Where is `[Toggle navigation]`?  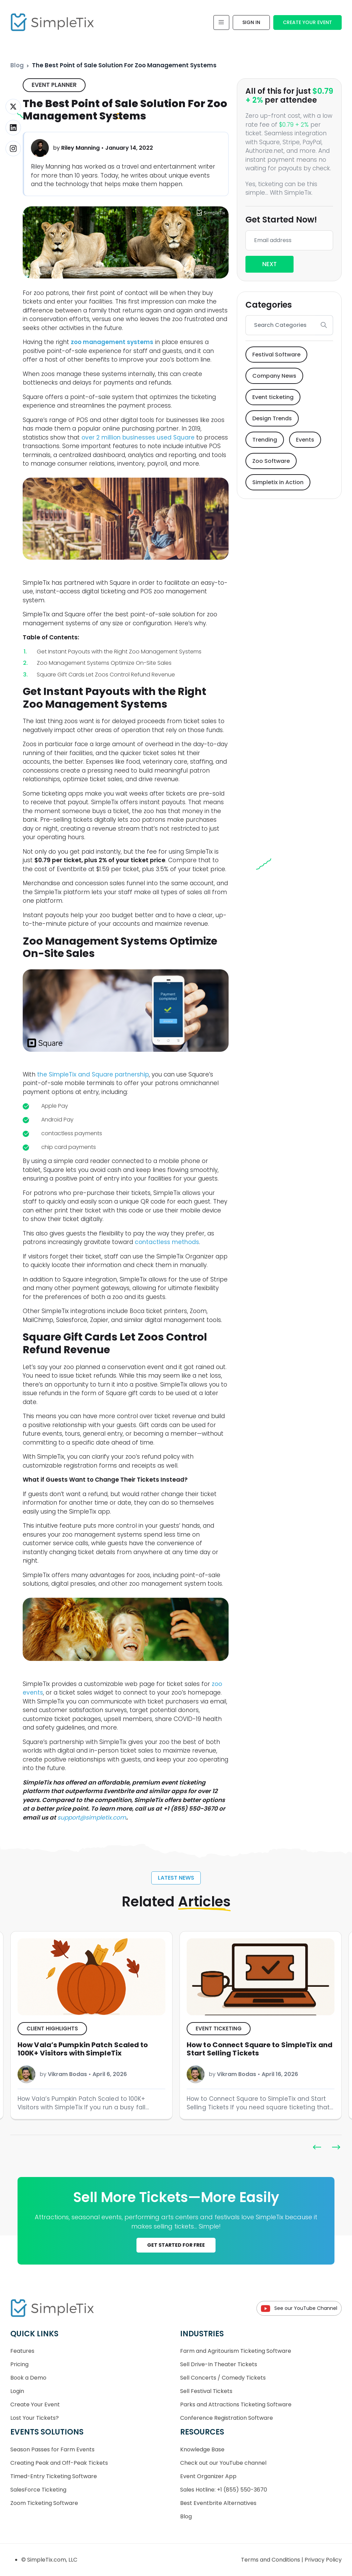
[Toggle navigation] is located at coordinates (221, 22).